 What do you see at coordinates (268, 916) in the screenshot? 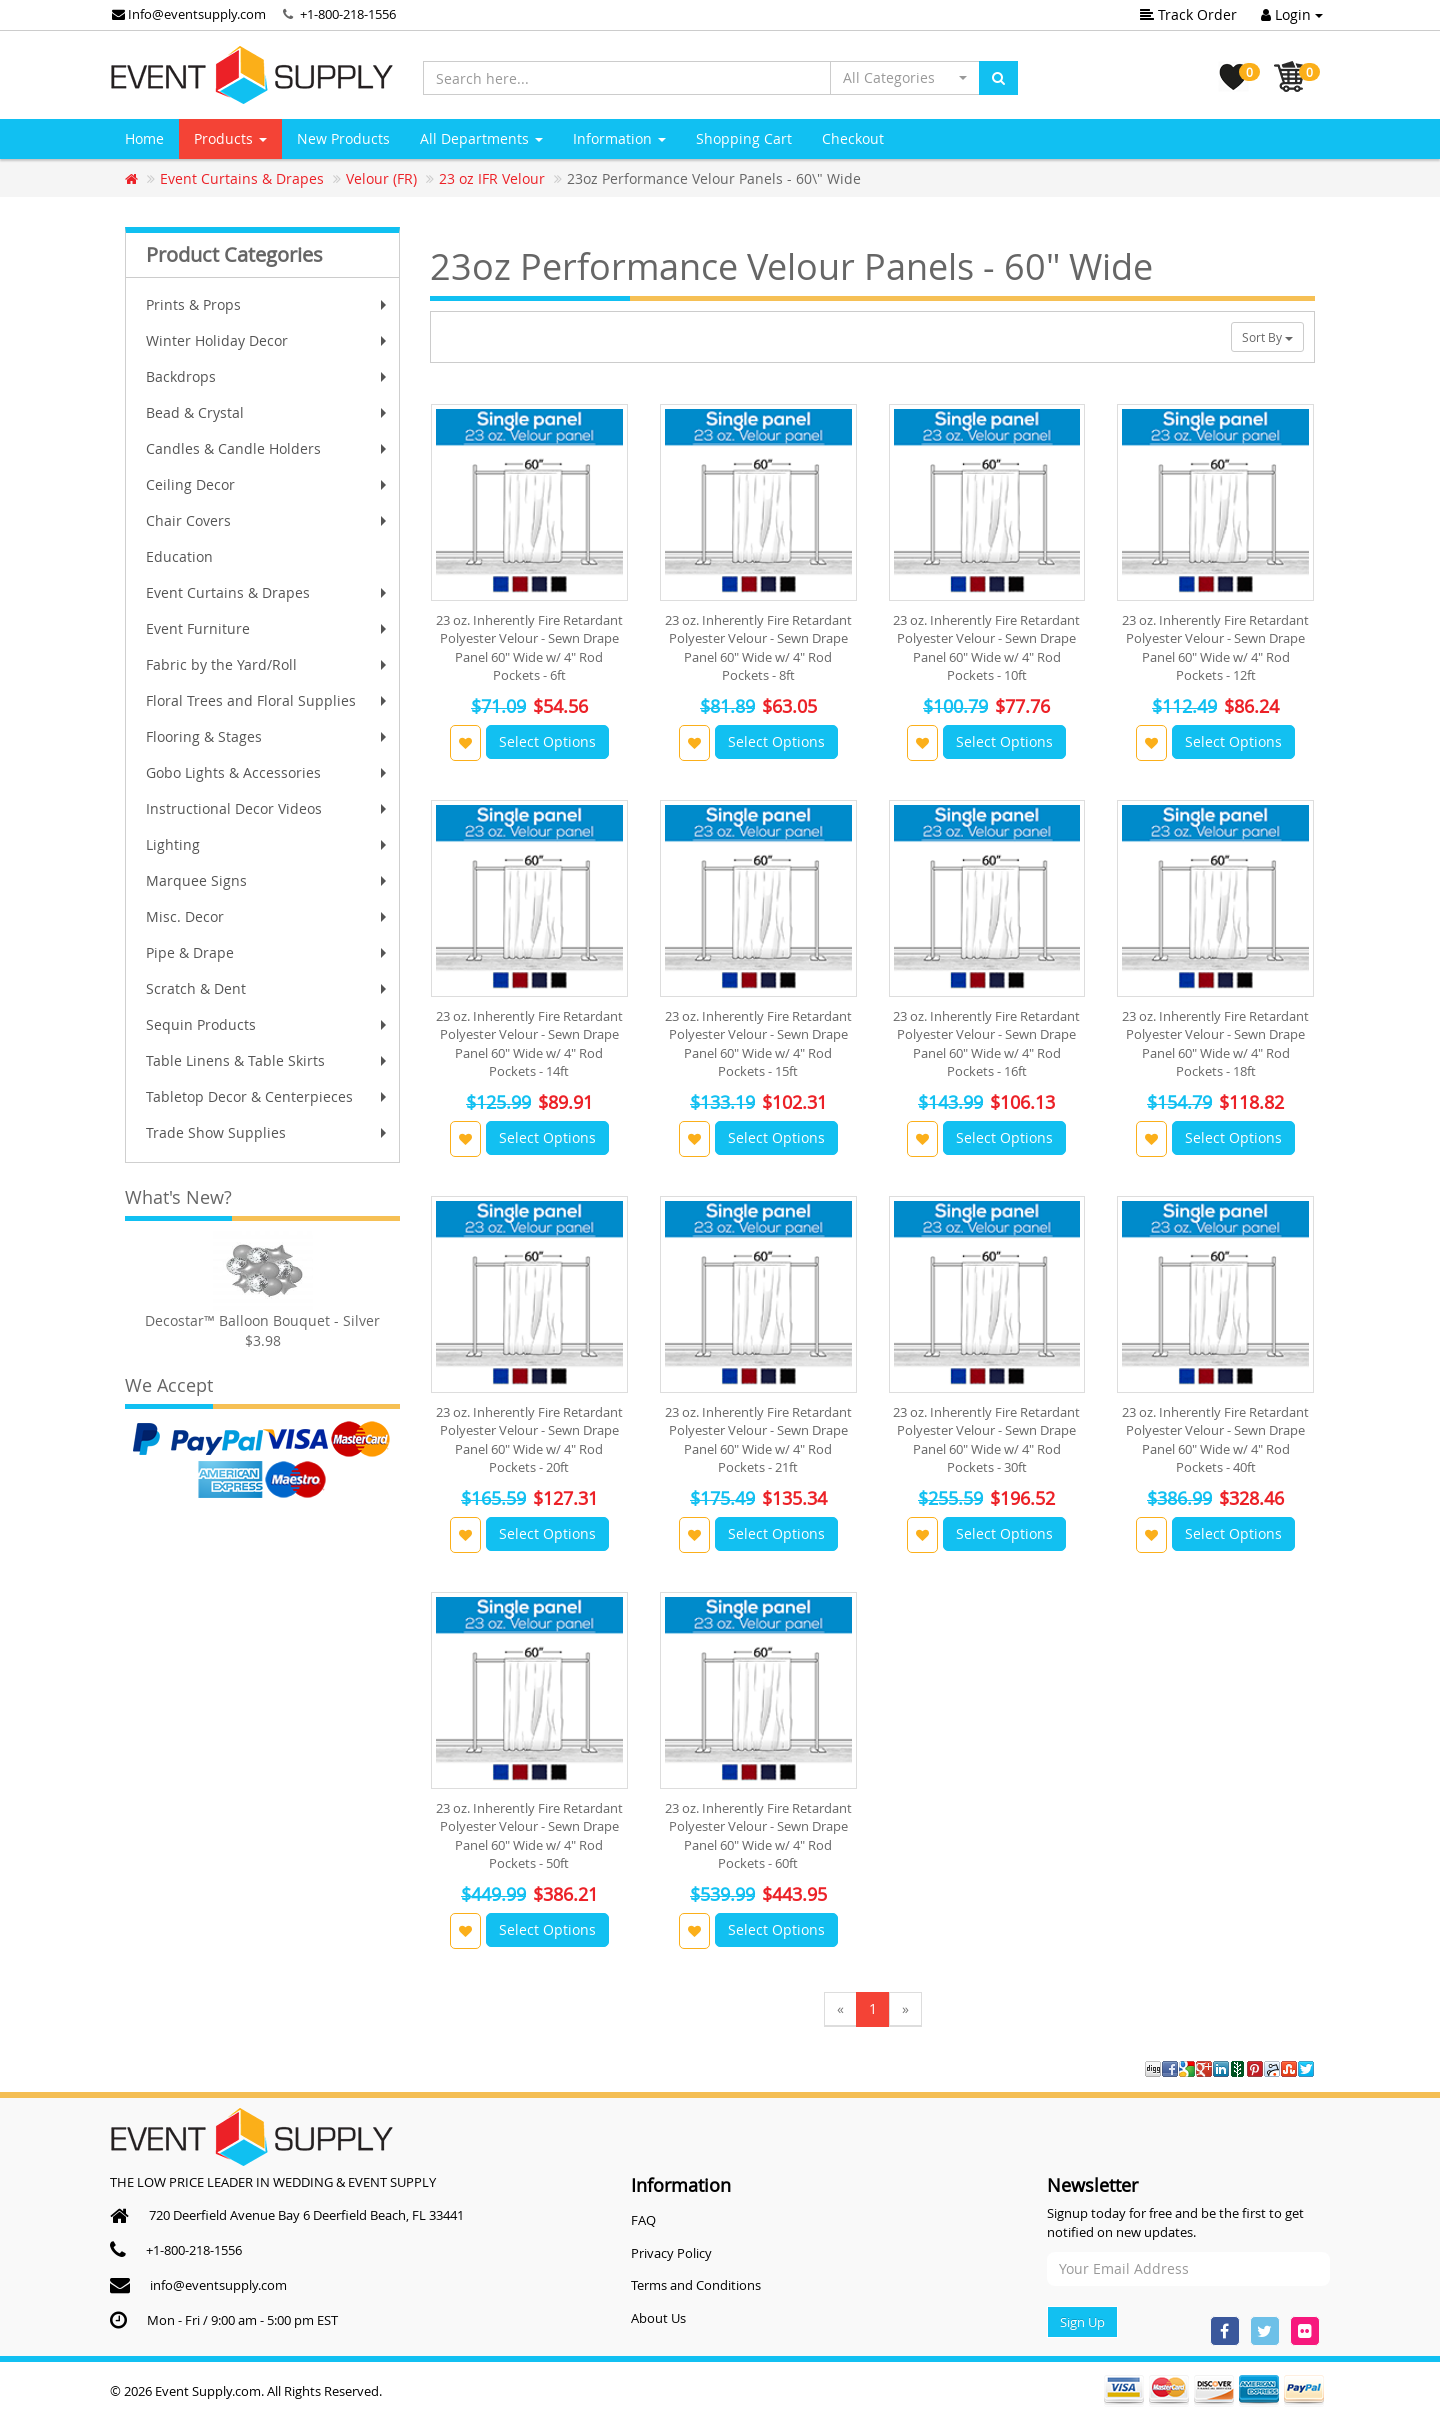
I see `Misc. Decor` at bounding box center [268, 916].